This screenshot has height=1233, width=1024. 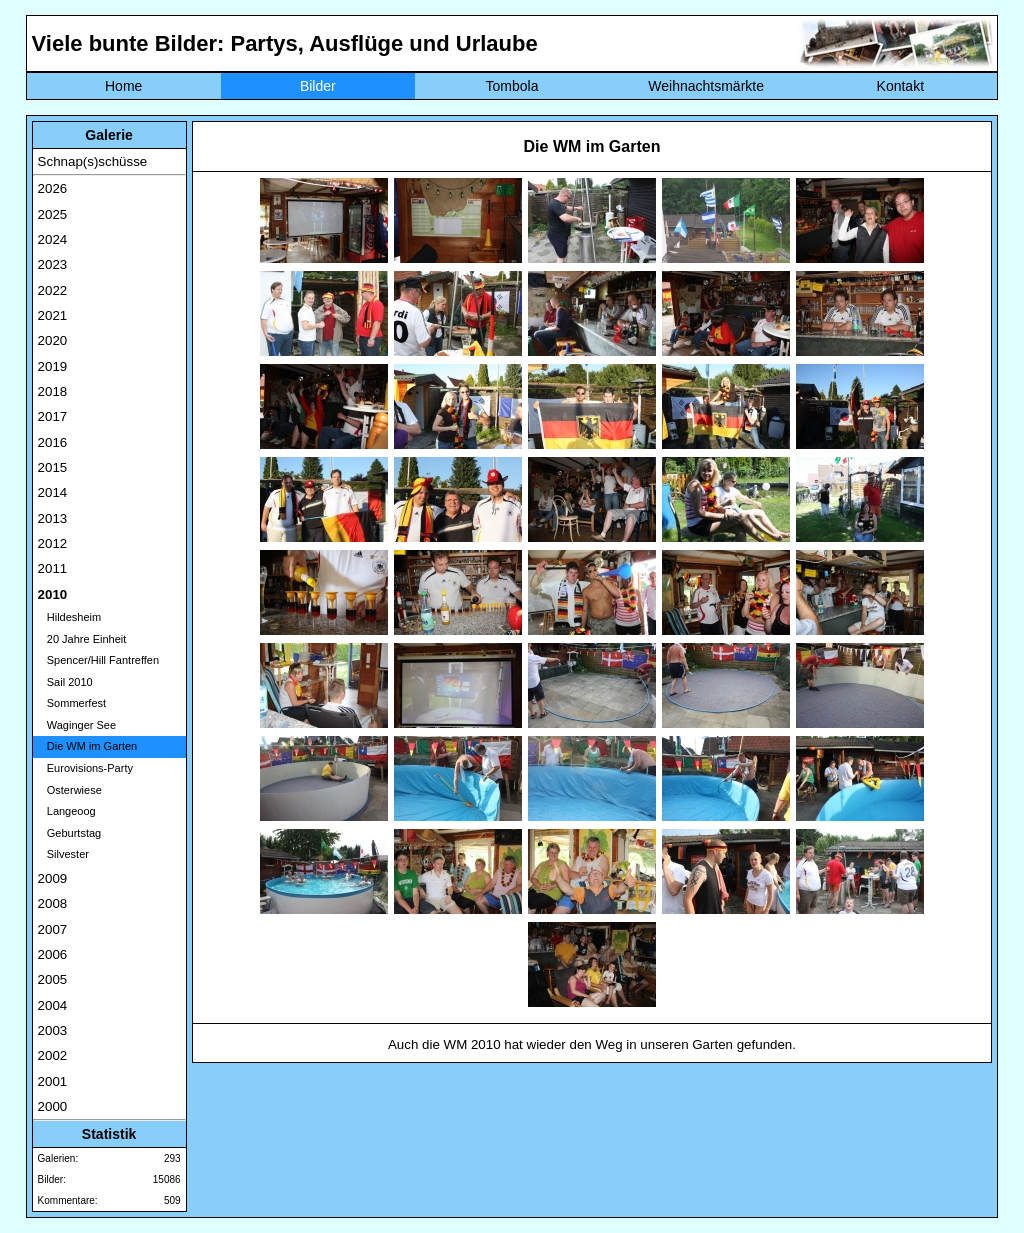 What do you see at coordinates (53, 214) in the screenshot?
I see `2025` at bounding box center [53, 214].